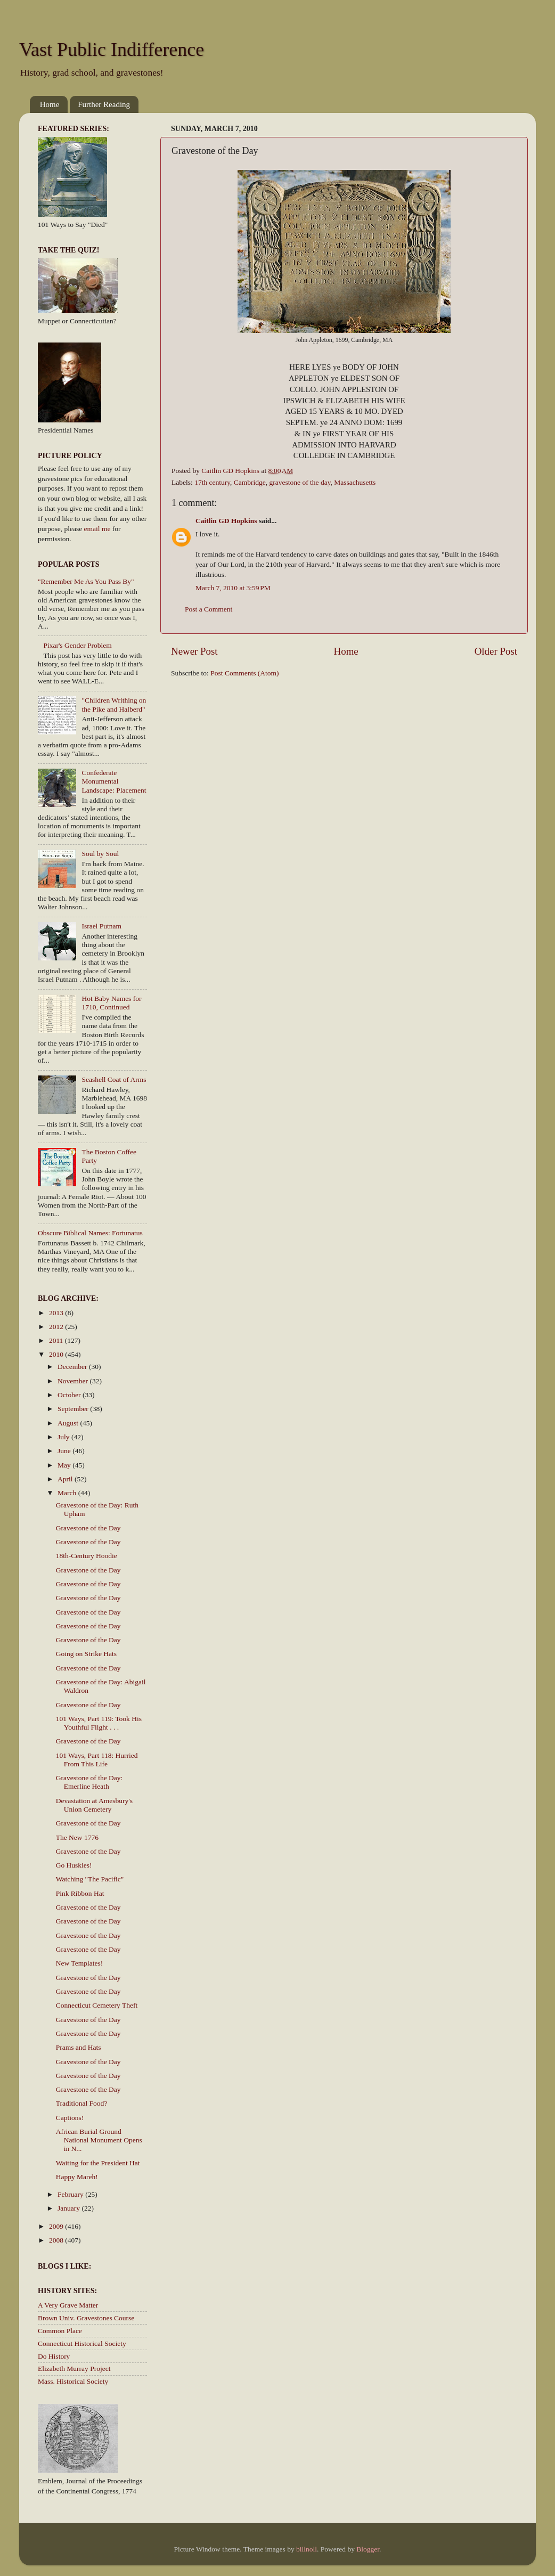  I want to click on August, so click(69, 1423).